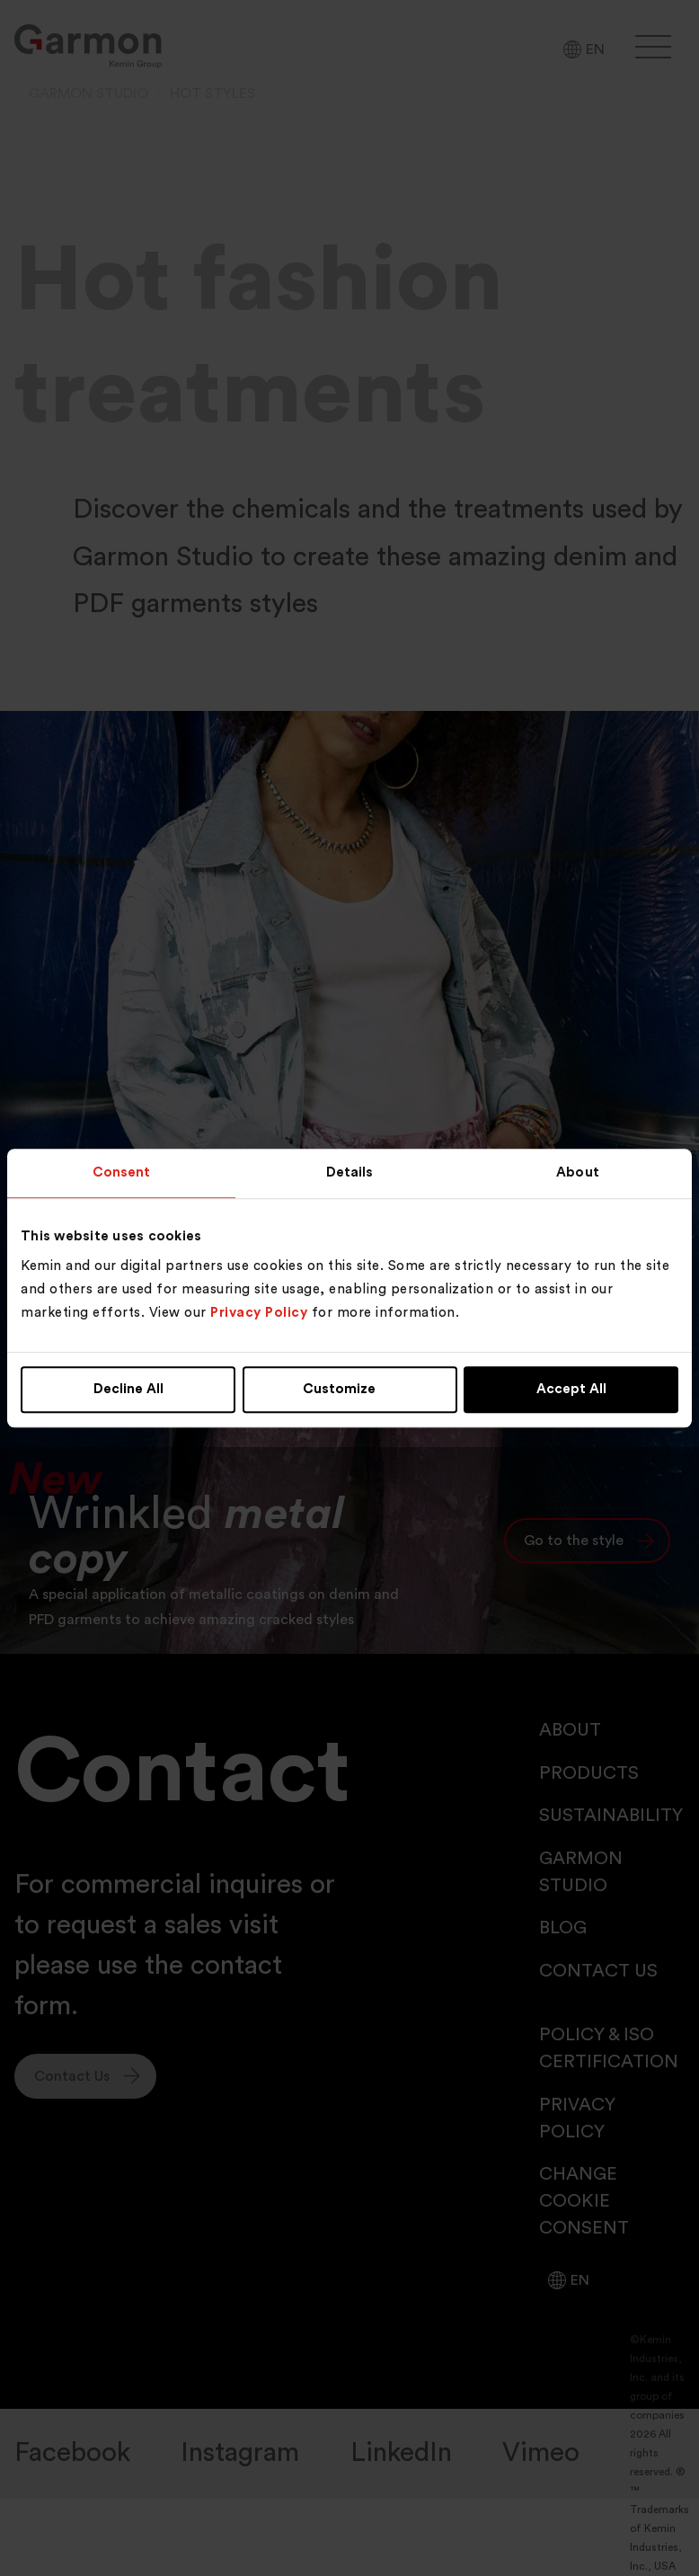 The width and height of the screenshot is (699, 2576). Describe the element at coordinates (128, 1390) in the screenshot. I see `Decline All` at that location.